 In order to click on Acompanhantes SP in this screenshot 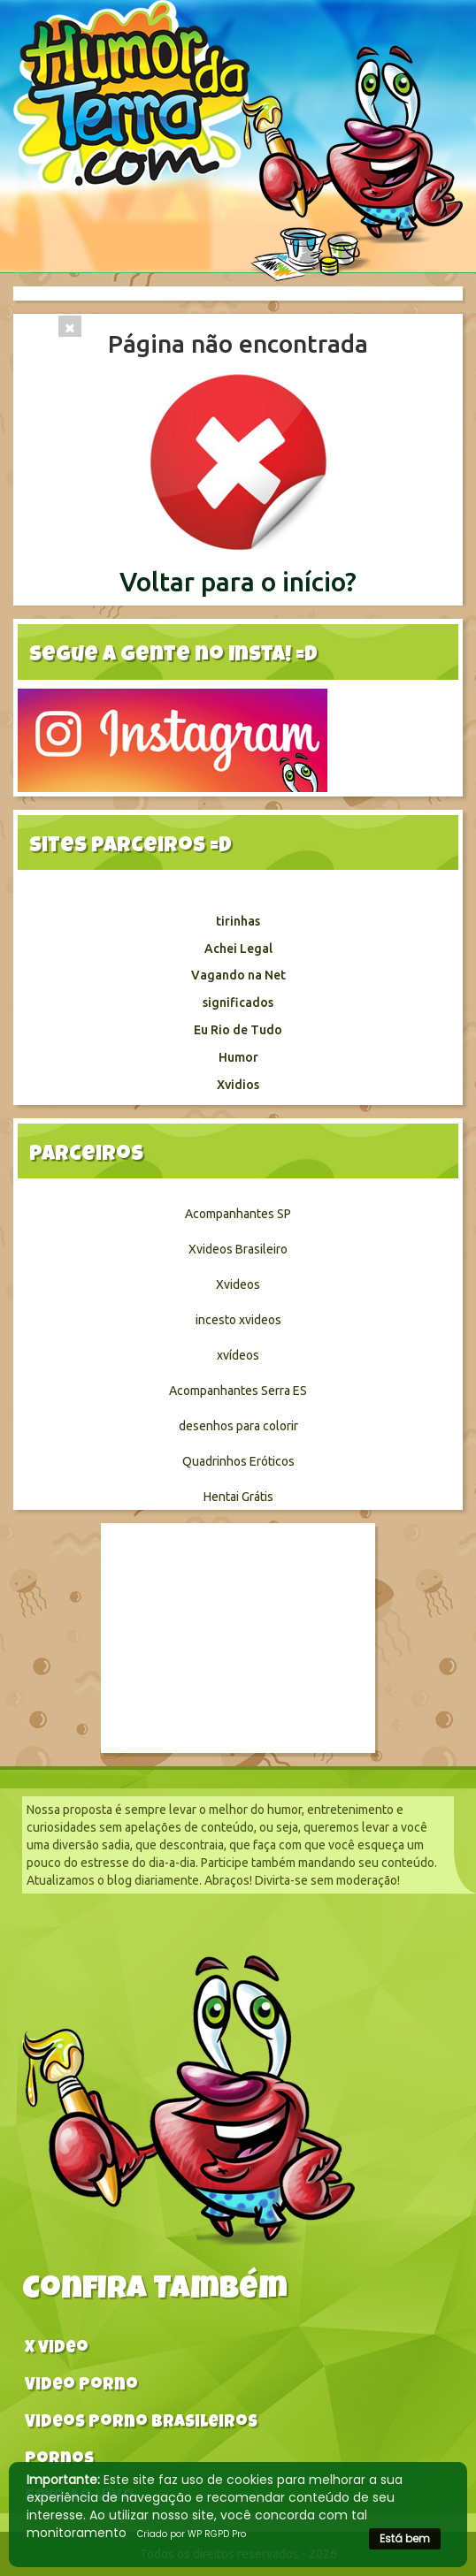, I will do `click(238, 1214)`.